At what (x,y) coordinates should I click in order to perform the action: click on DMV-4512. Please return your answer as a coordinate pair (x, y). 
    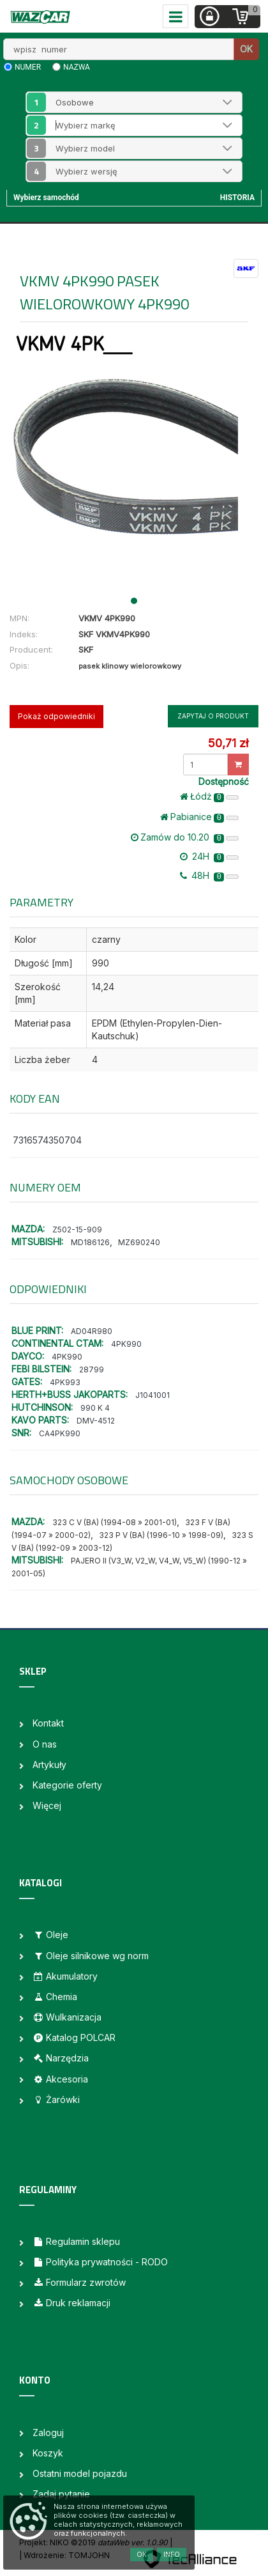
    Looking at the image, I should click on (96, 1420).